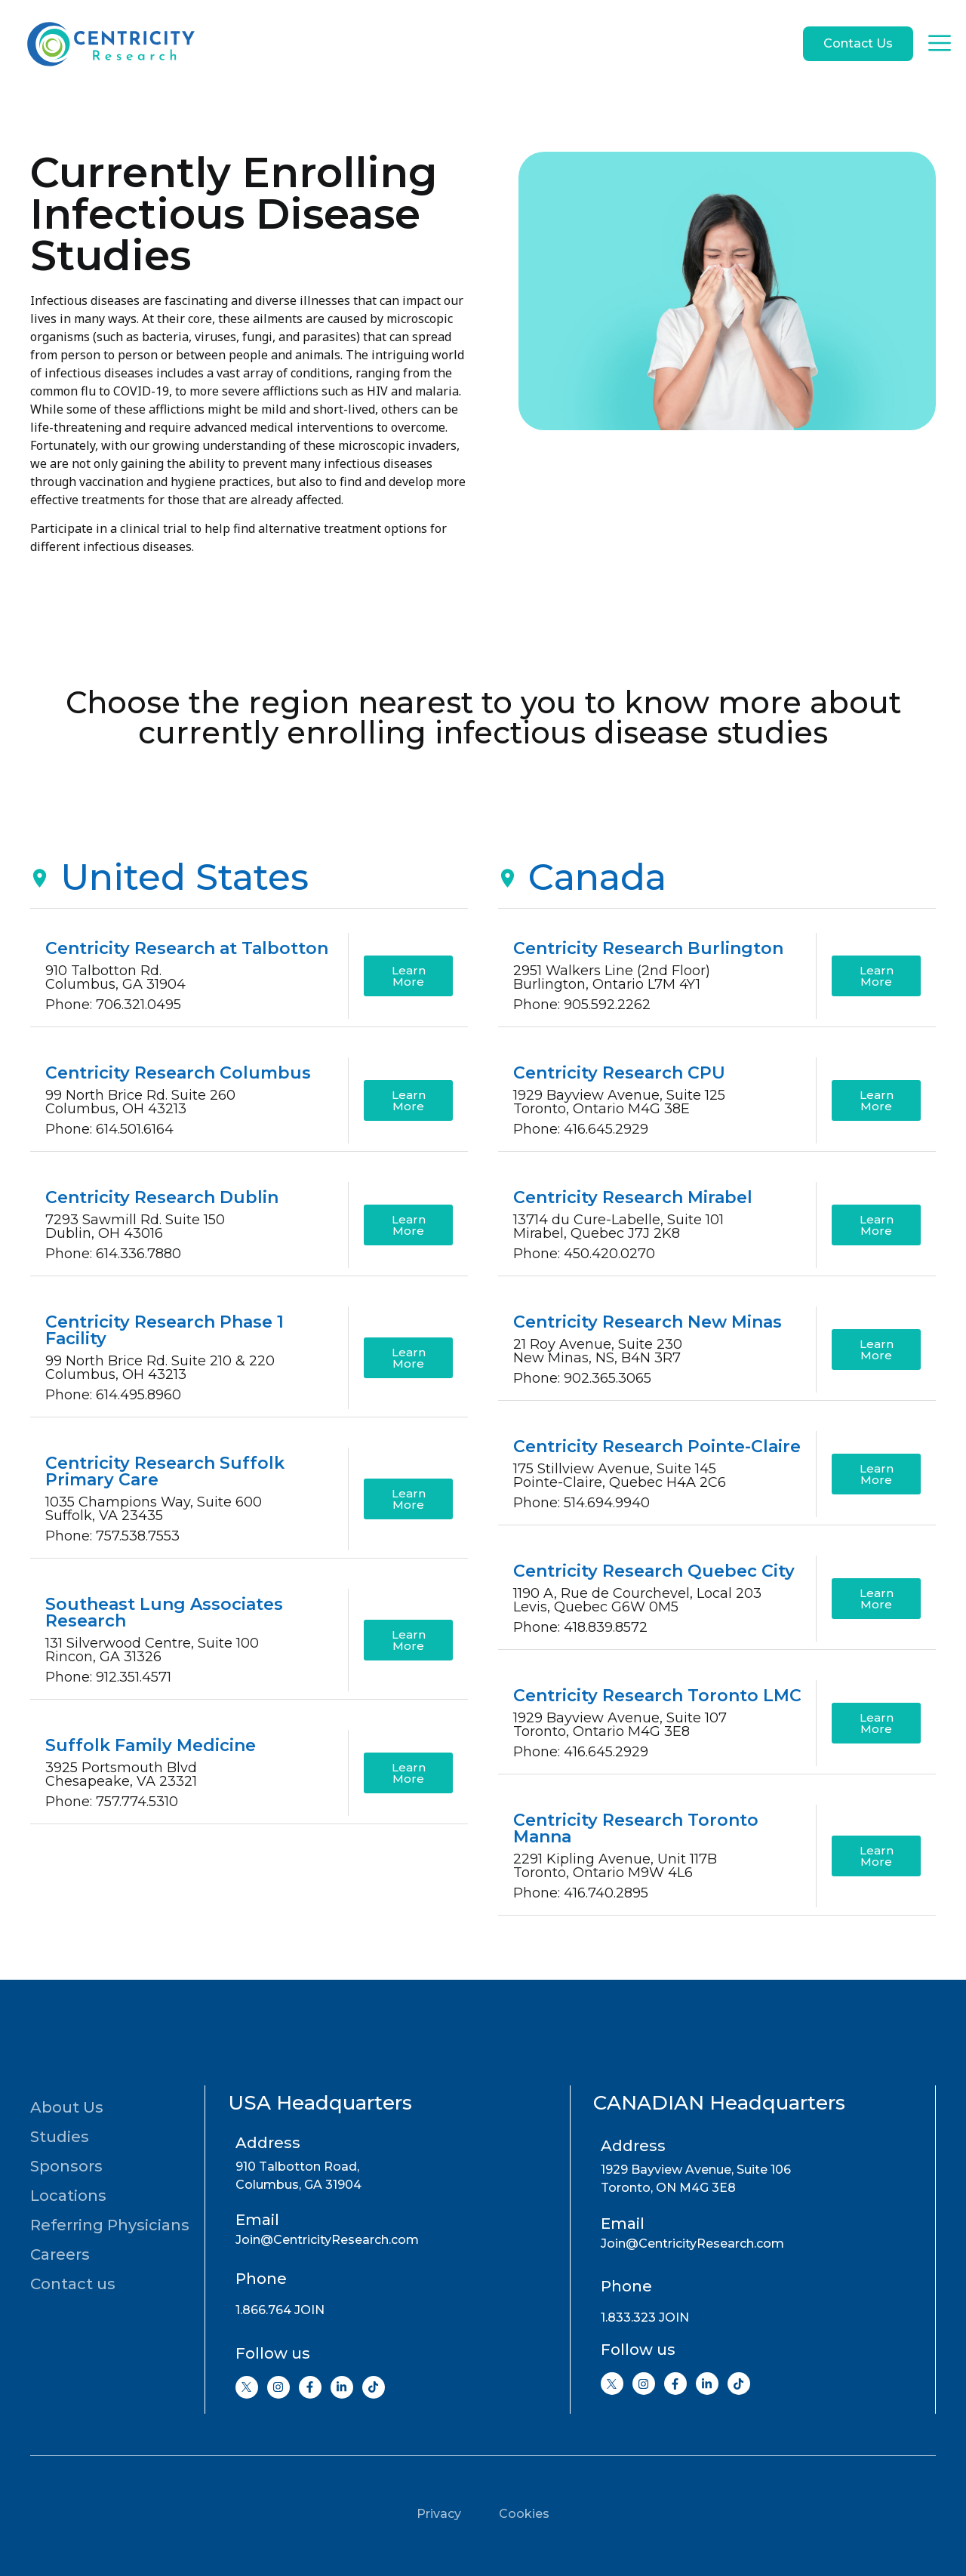 The height and width of the screenshot is (2576, 966). What do you see at coordinates (112, 1536) in the screenshot?
I see `Phone: 757.538.7553` at bounding box center [112, 1536].